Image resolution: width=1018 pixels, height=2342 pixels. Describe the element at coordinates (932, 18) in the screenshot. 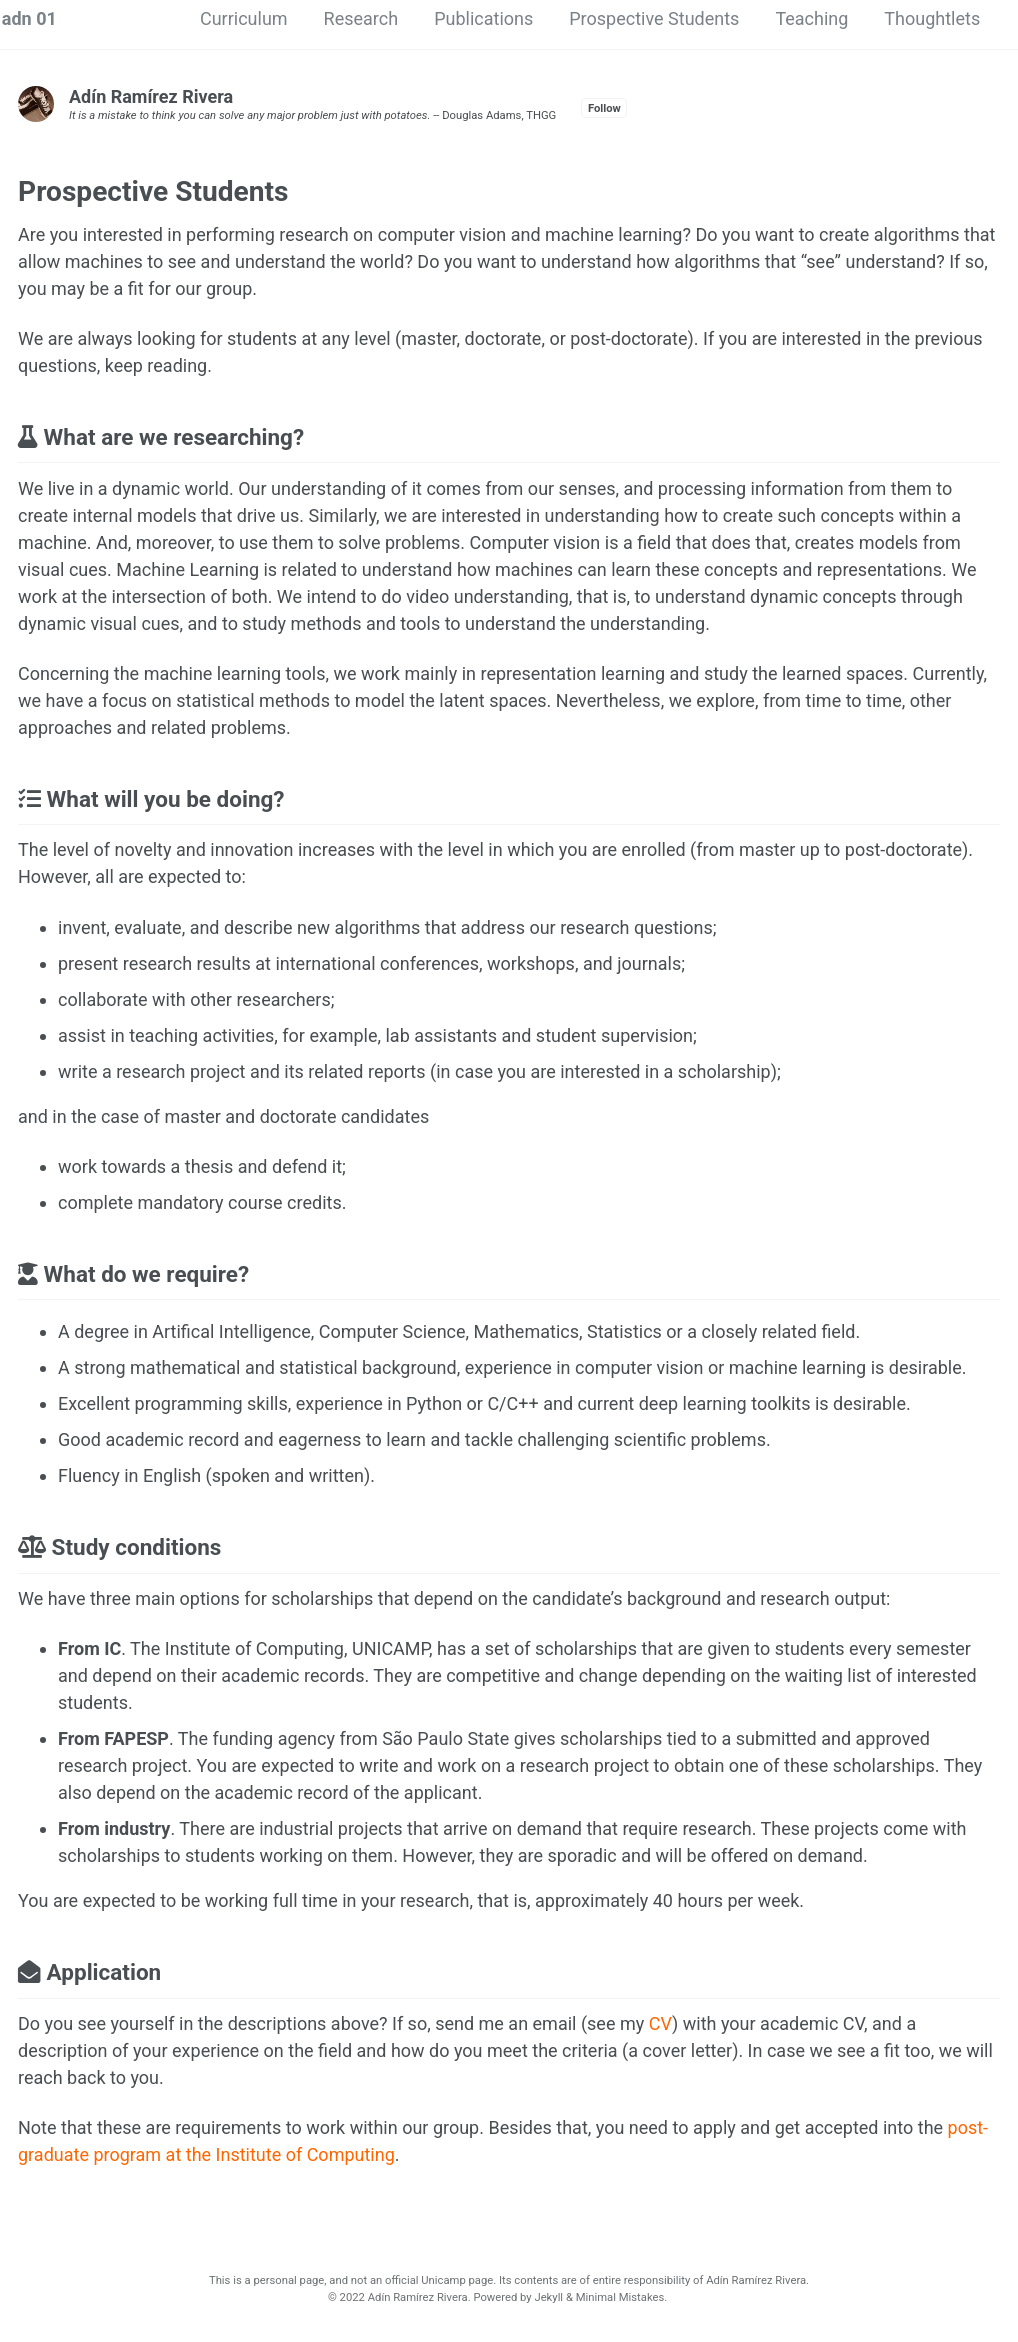

I see `Thoughtlets` at that location.